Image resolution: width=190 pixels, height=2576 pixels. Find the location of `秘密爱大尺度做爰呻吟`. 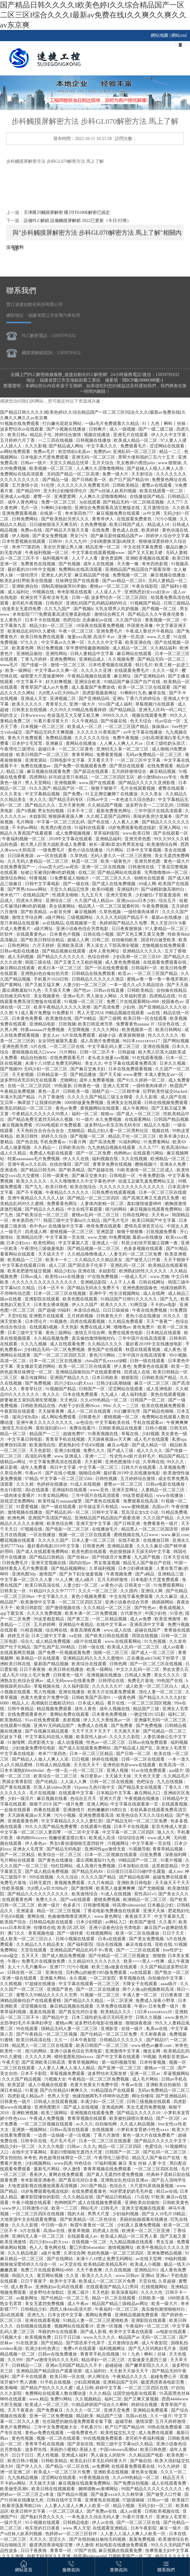

秘密爱大尺度做爰呻吟 is located at coordinates (43, 676).